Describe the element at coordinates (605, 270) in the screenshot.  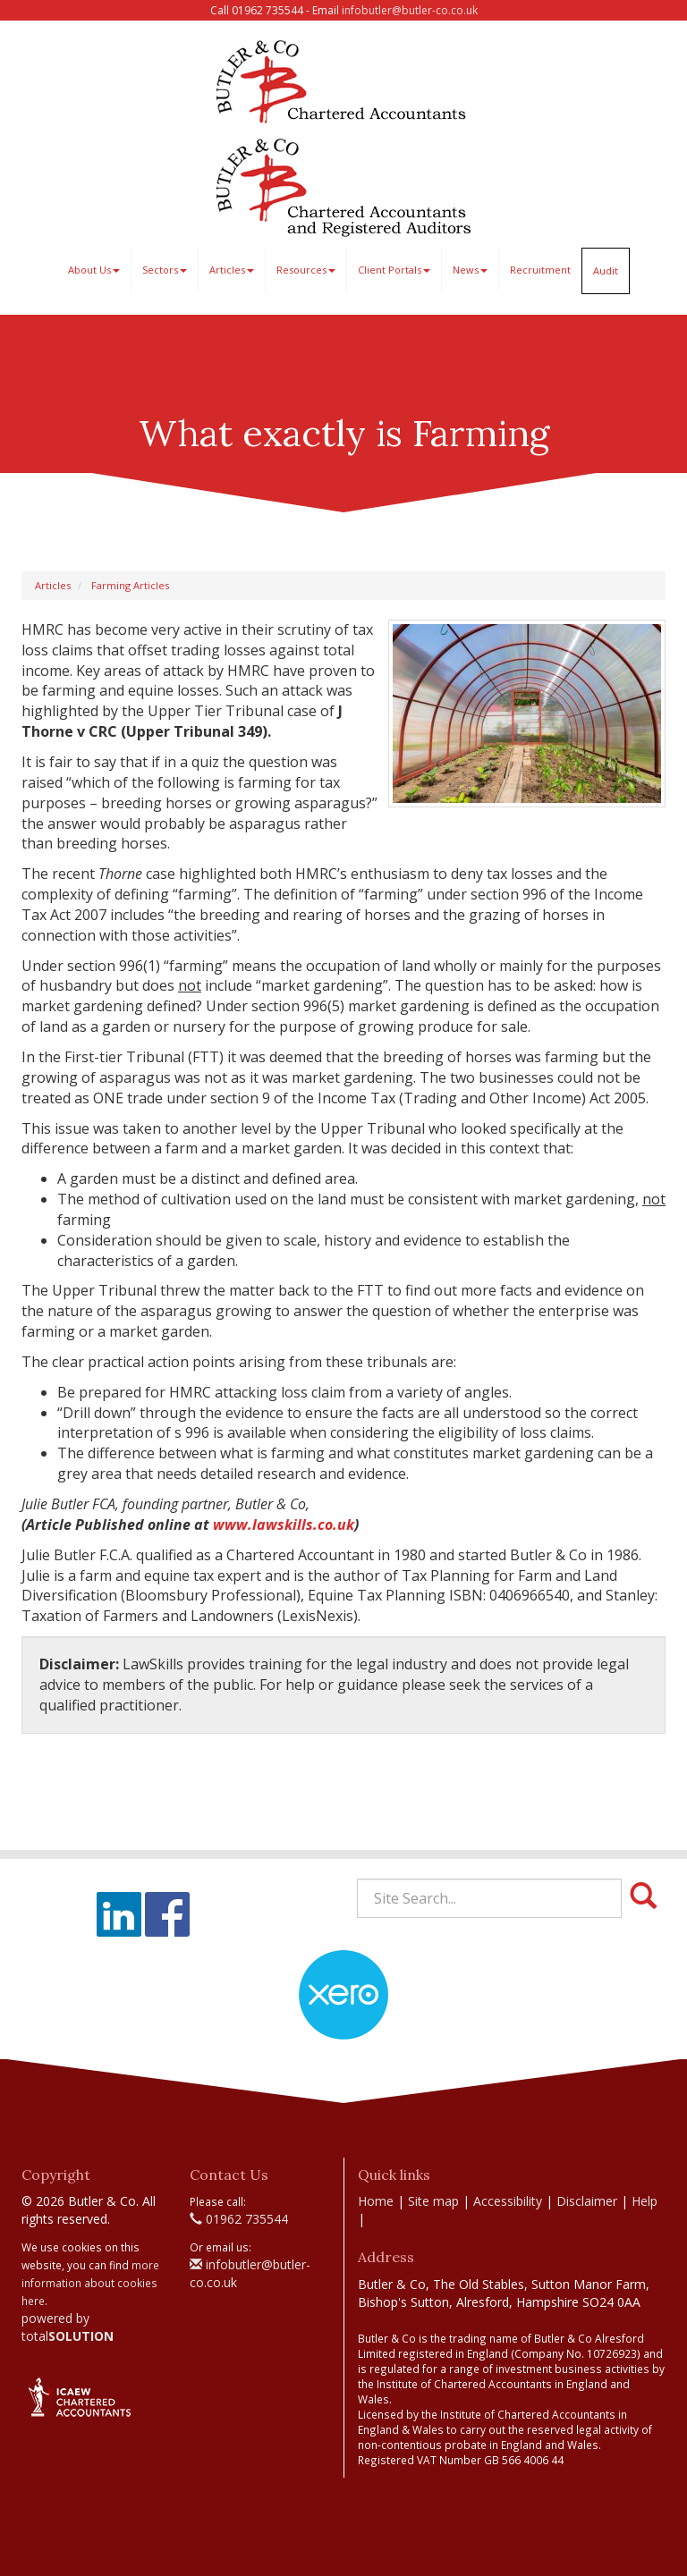
I see `Audit` at that location.